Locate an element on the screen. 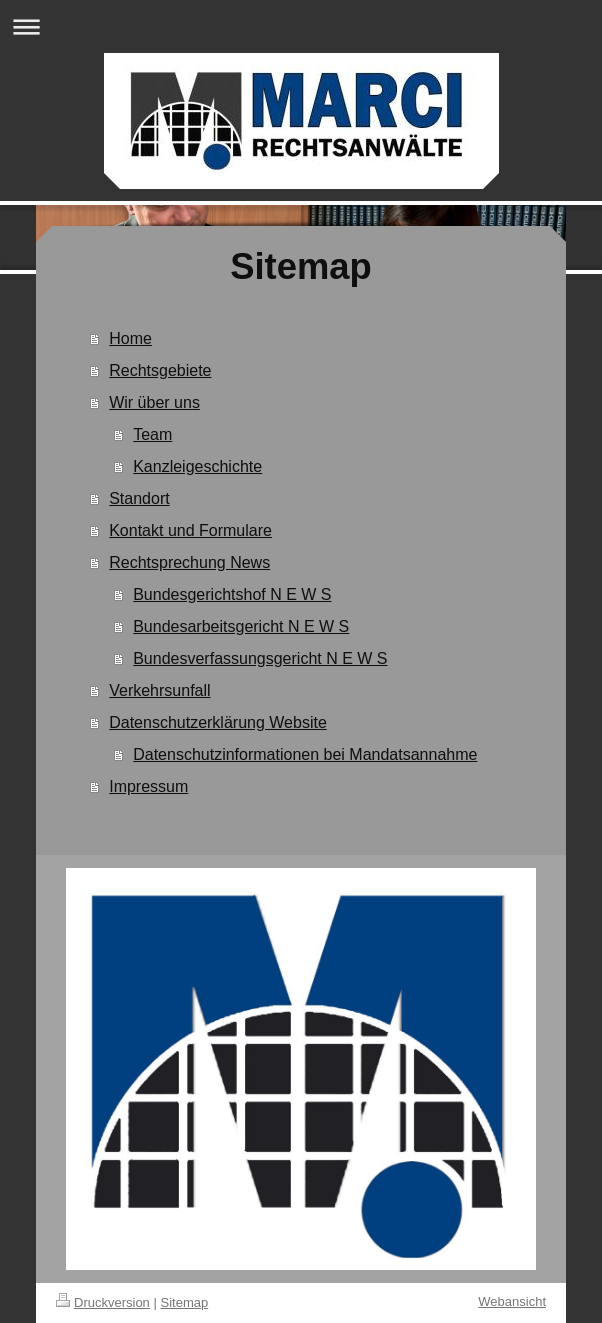 The height and width of the screenshot is (1323, 602). Bundesgerichtshof N E W S is located at coordinates (232, 594).